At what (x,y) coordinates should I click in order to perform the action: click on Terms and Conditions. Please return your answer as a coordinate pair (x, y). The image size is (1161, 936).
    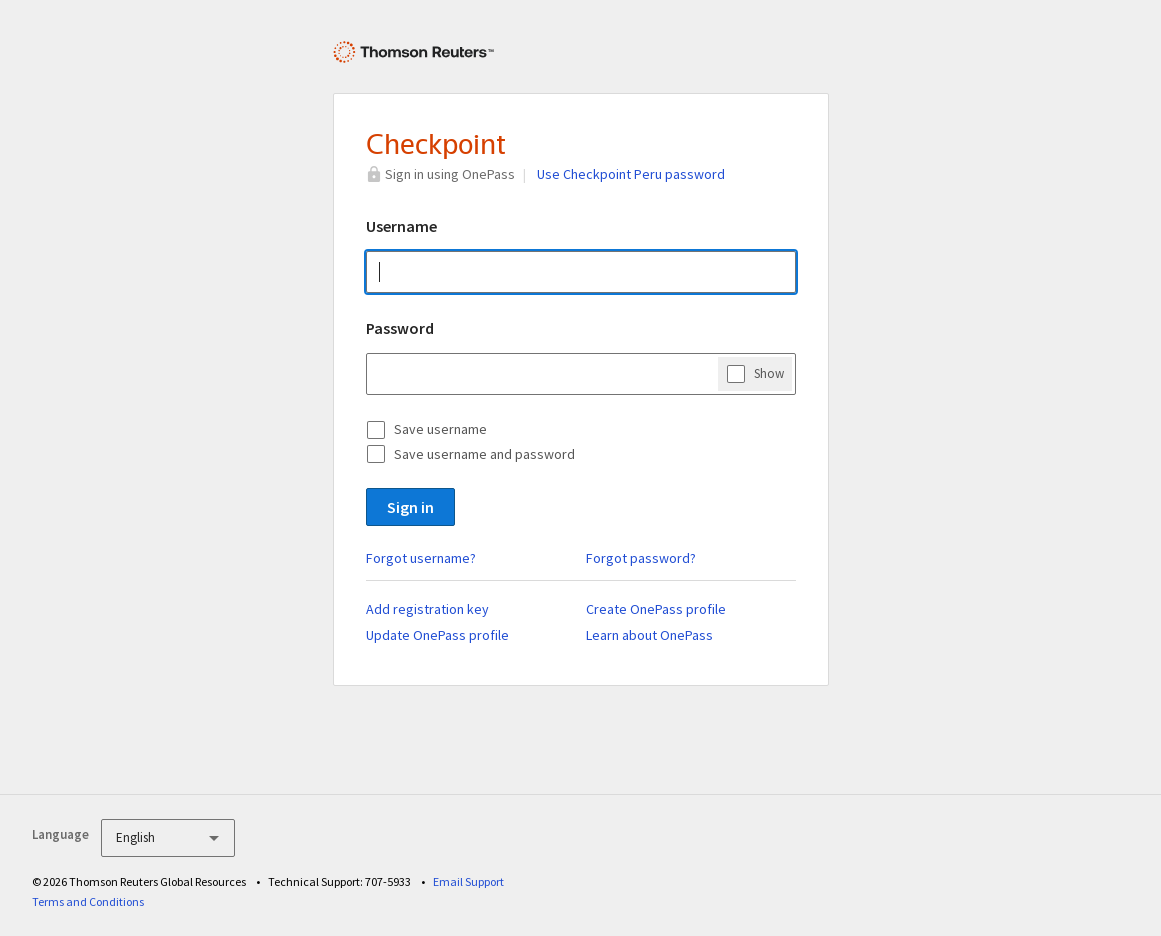
    Looking at the image, I should click on (88, 901).